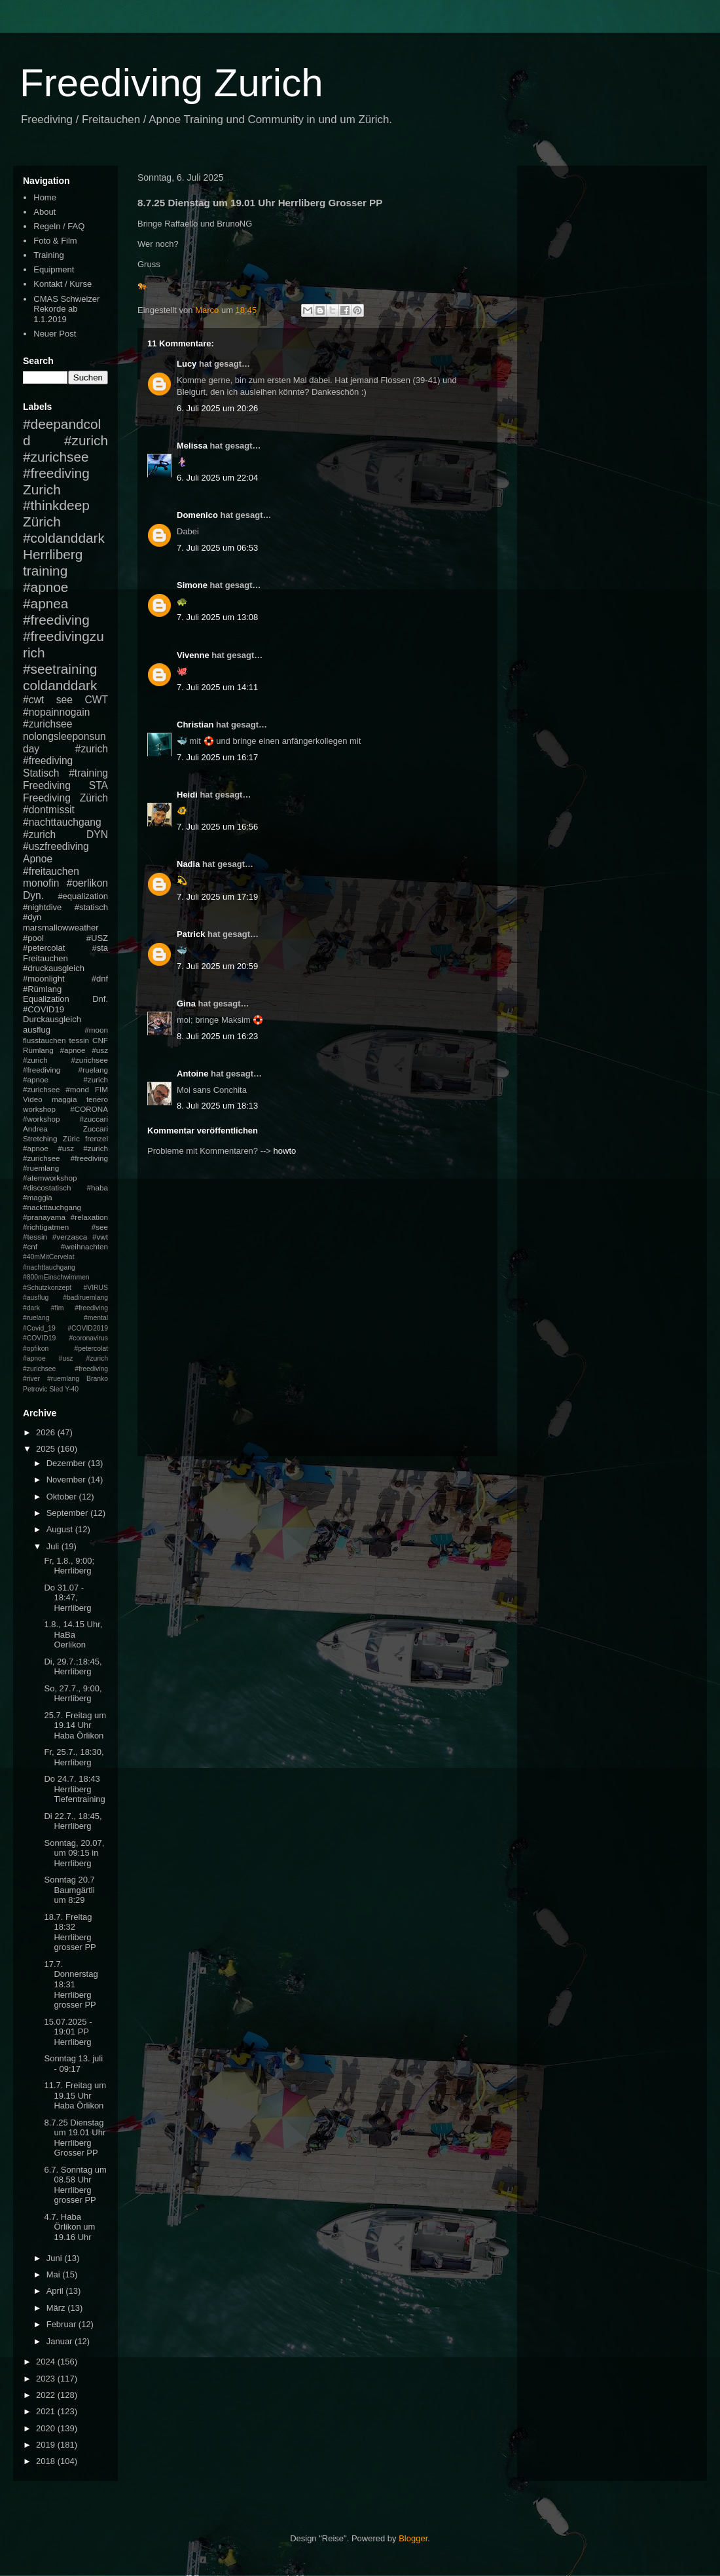  Describe the element at coordinates (75, 2185) in the screenshot. I see `6.7. Sonntag um 08.58 Uhr Herrliberg grosser PP` at that location.